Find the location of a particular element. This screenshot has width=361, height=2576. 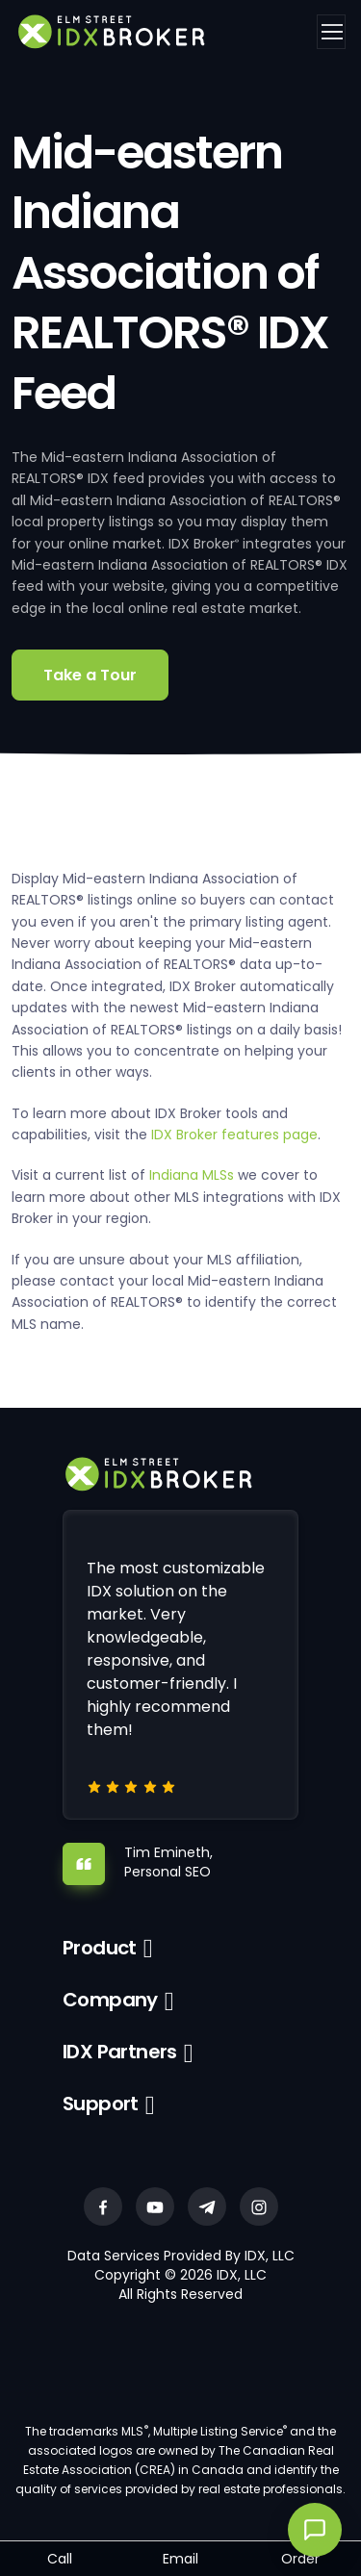

IDX Broker features page is located at coordinates (234, 1134).